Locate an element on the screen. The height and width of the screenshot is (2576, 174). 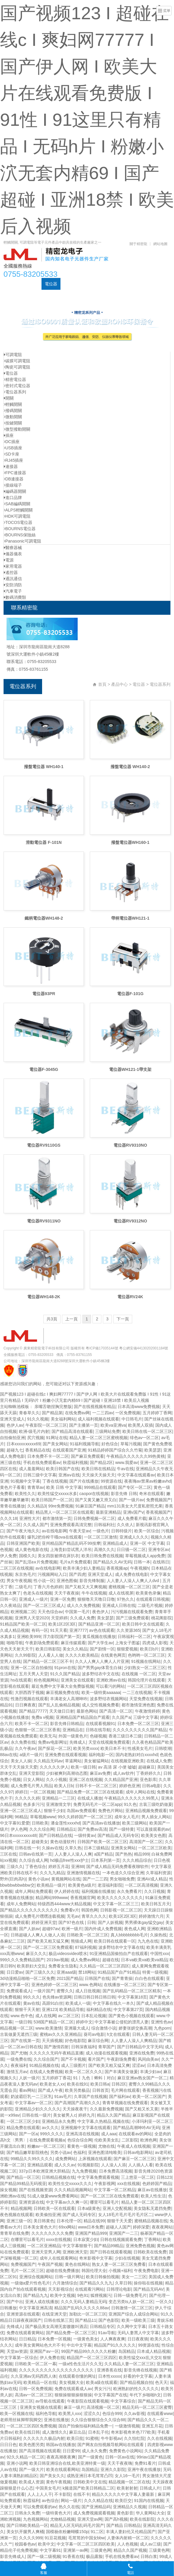
亚洲专区av is located at coordinates (158, 1549).